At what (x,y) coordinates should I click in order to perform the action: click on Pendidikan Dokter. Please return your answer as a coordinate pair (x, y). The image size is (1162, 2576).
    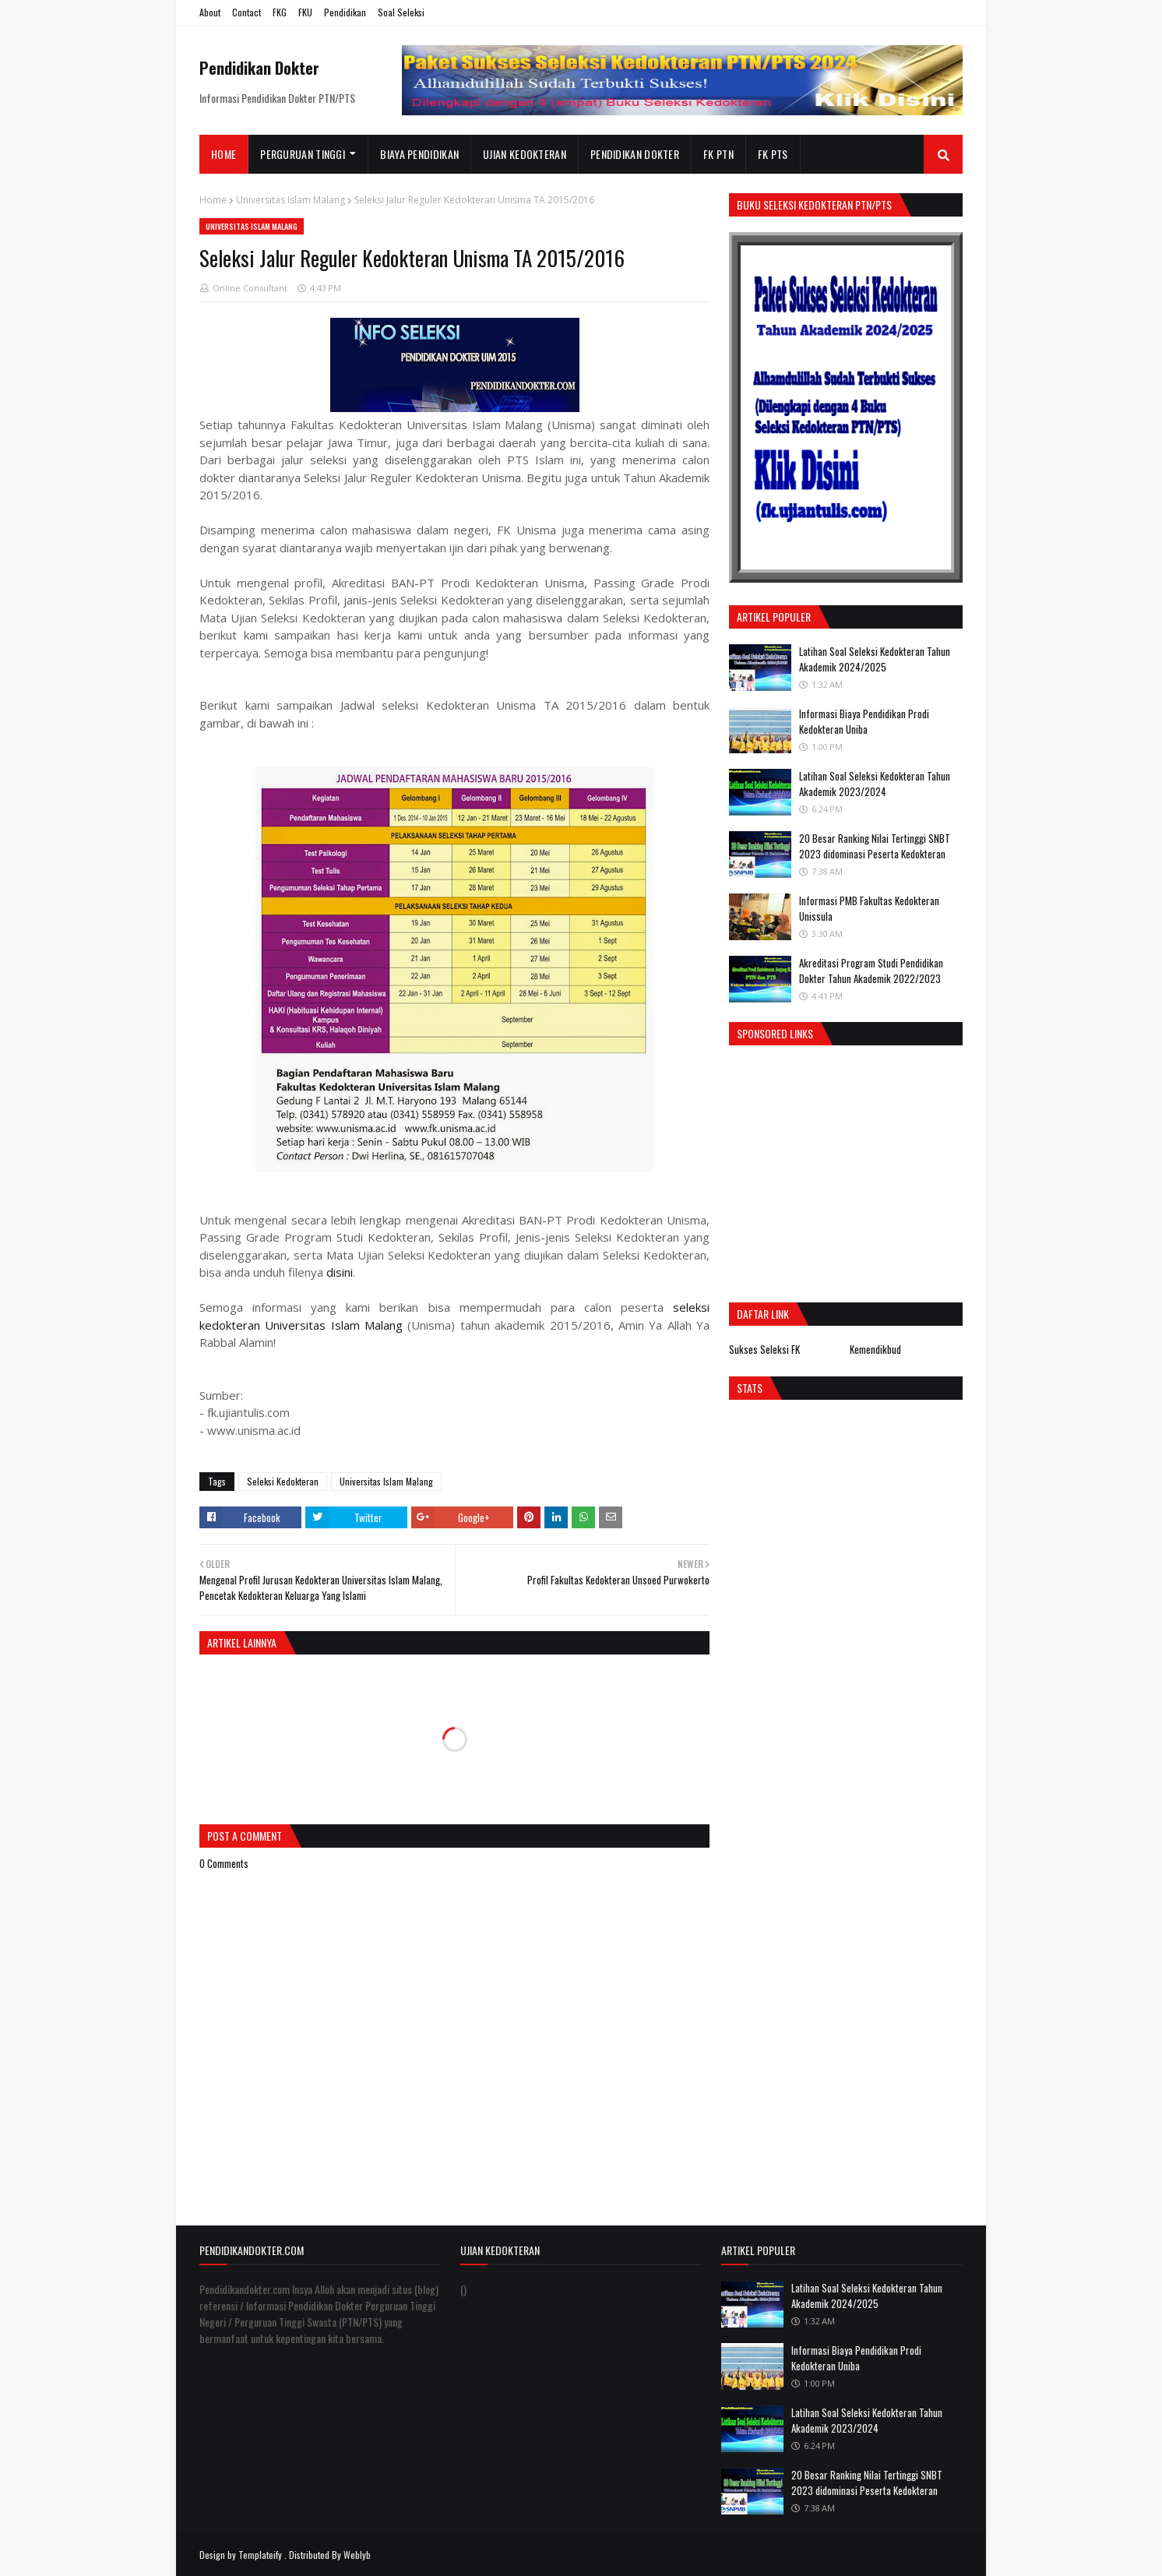
    Looking at the image, I should click on (259, 67).